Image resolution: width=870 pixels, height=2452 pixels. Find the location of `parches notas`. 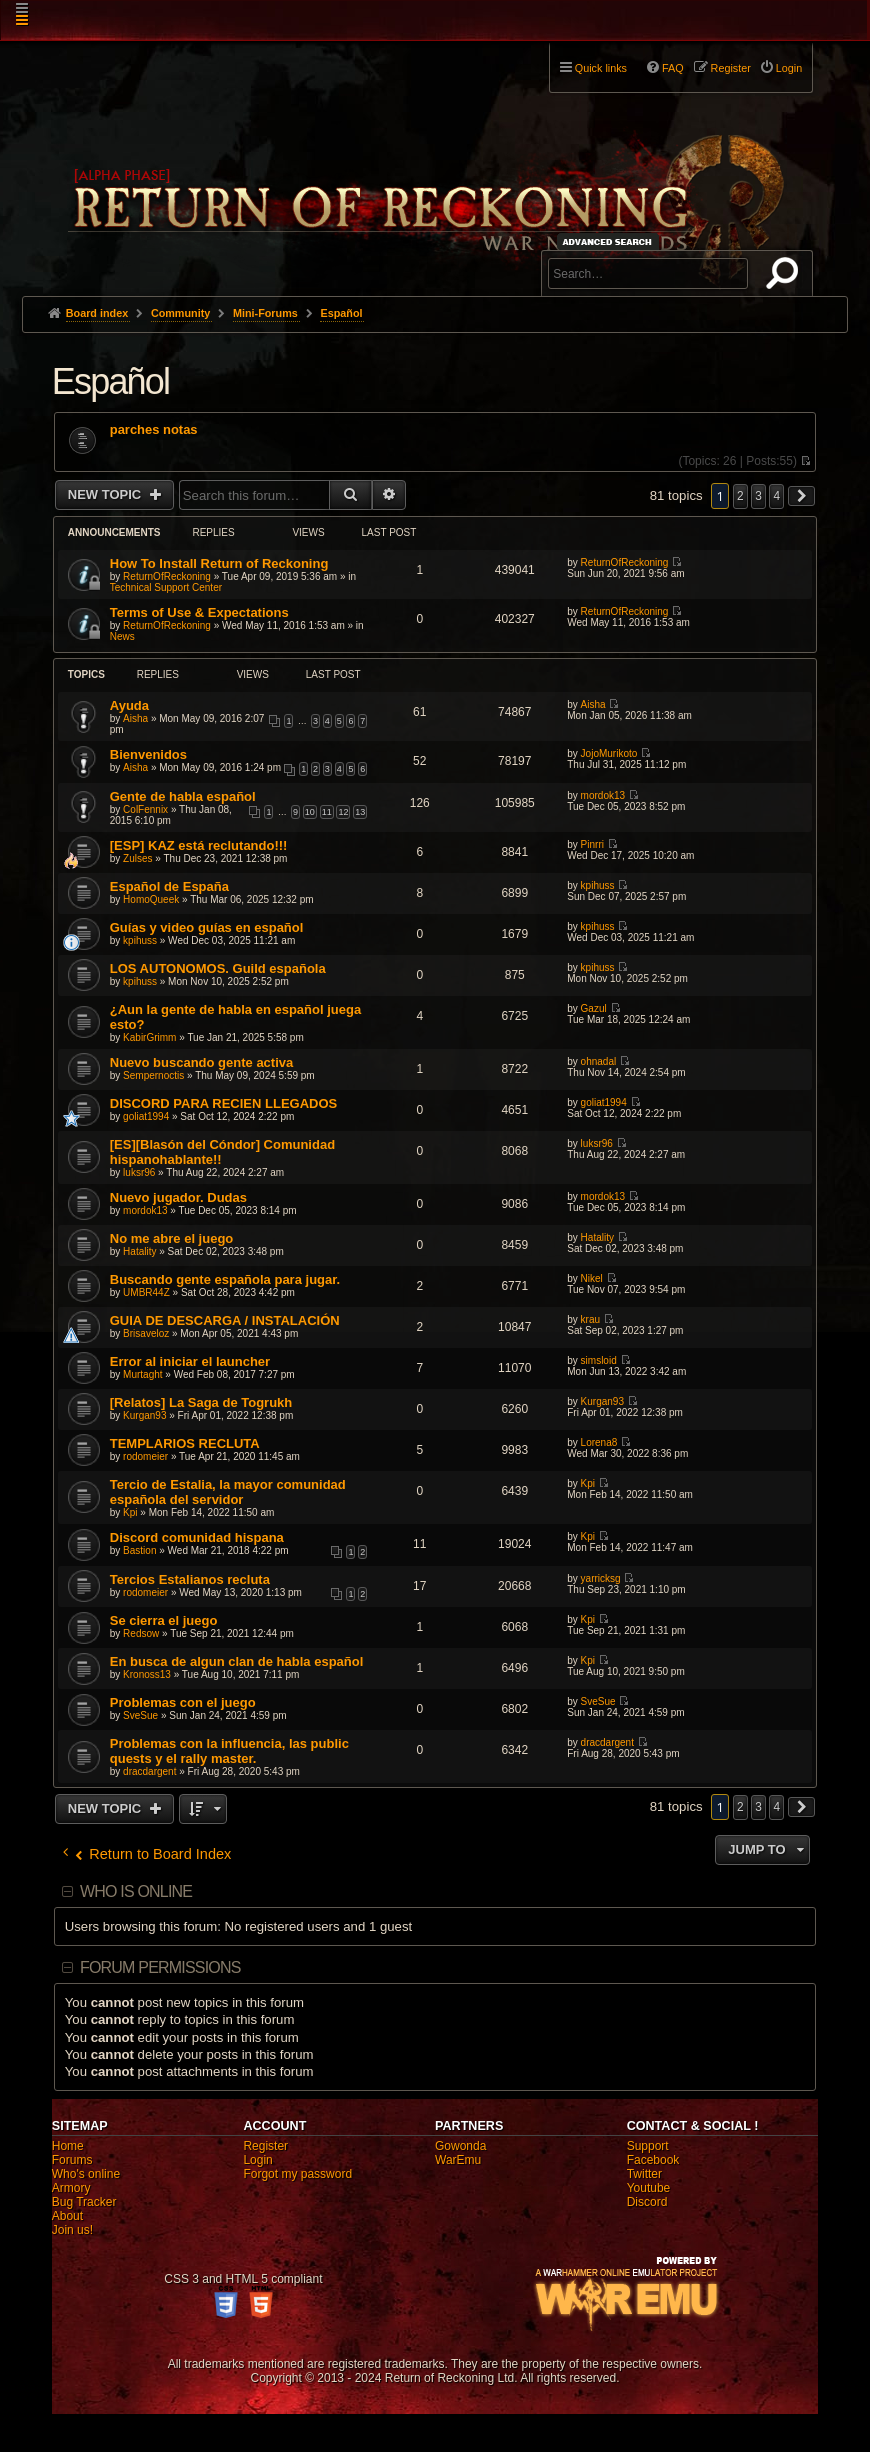

parches notas is located at coordinates (154, 430).